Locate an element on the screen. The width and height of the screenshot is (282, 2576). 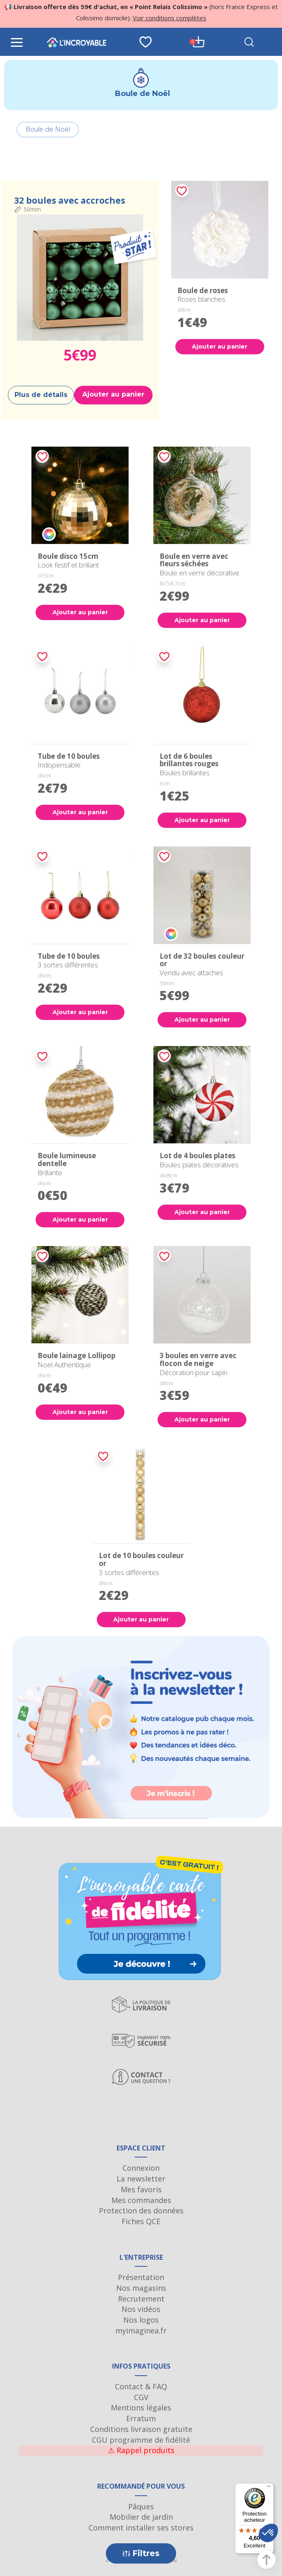
Mobilier de jardin is located at coordinates (141, 2517).